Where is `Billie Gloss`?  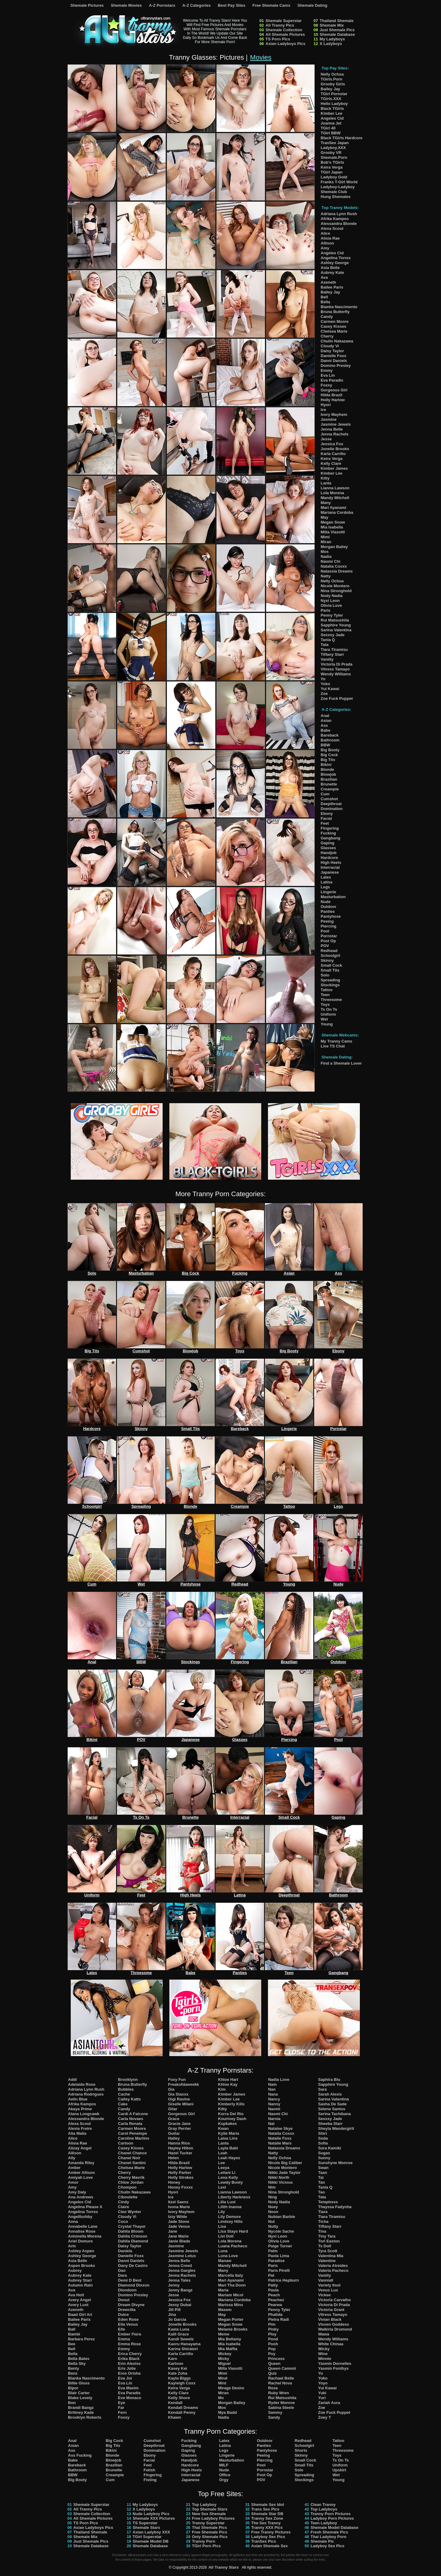 Billie Gloss is located at coordinates (79, 2383).